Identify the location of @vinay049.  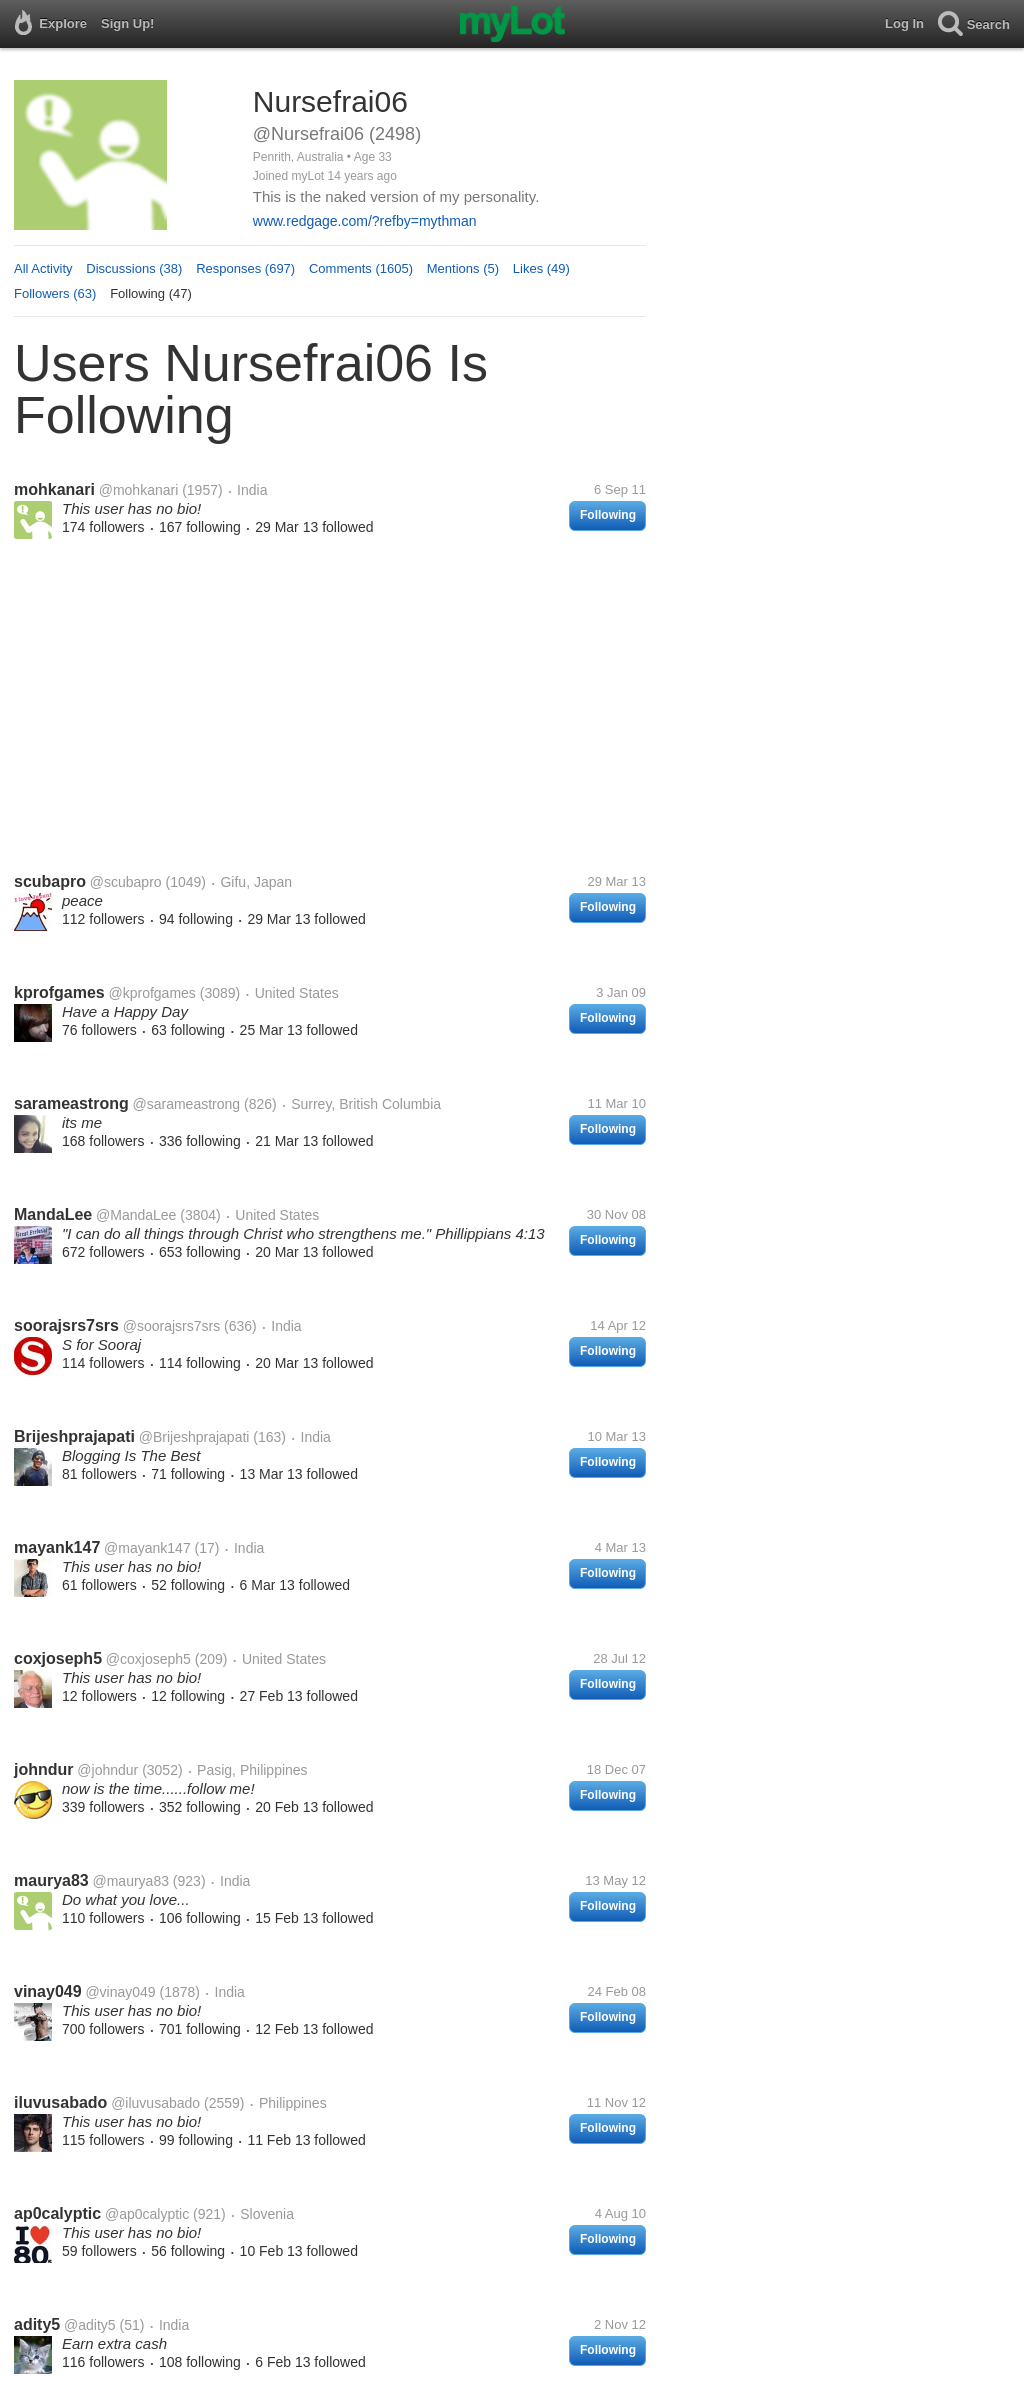
(120, 1992).